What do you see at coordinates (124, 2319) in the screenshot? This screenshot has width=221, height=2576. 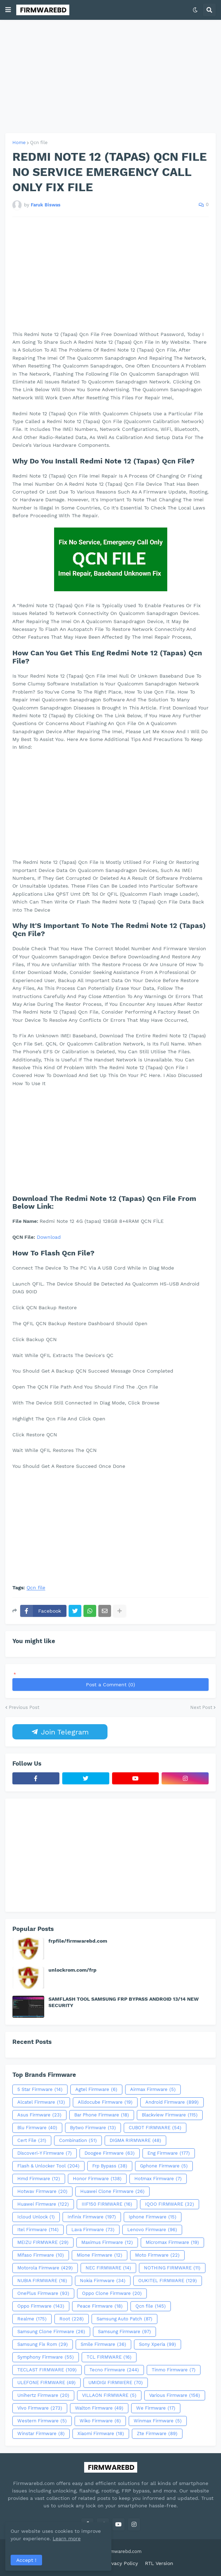 I see `Samsung Auto Patch` at bounding box center [124, 2319].